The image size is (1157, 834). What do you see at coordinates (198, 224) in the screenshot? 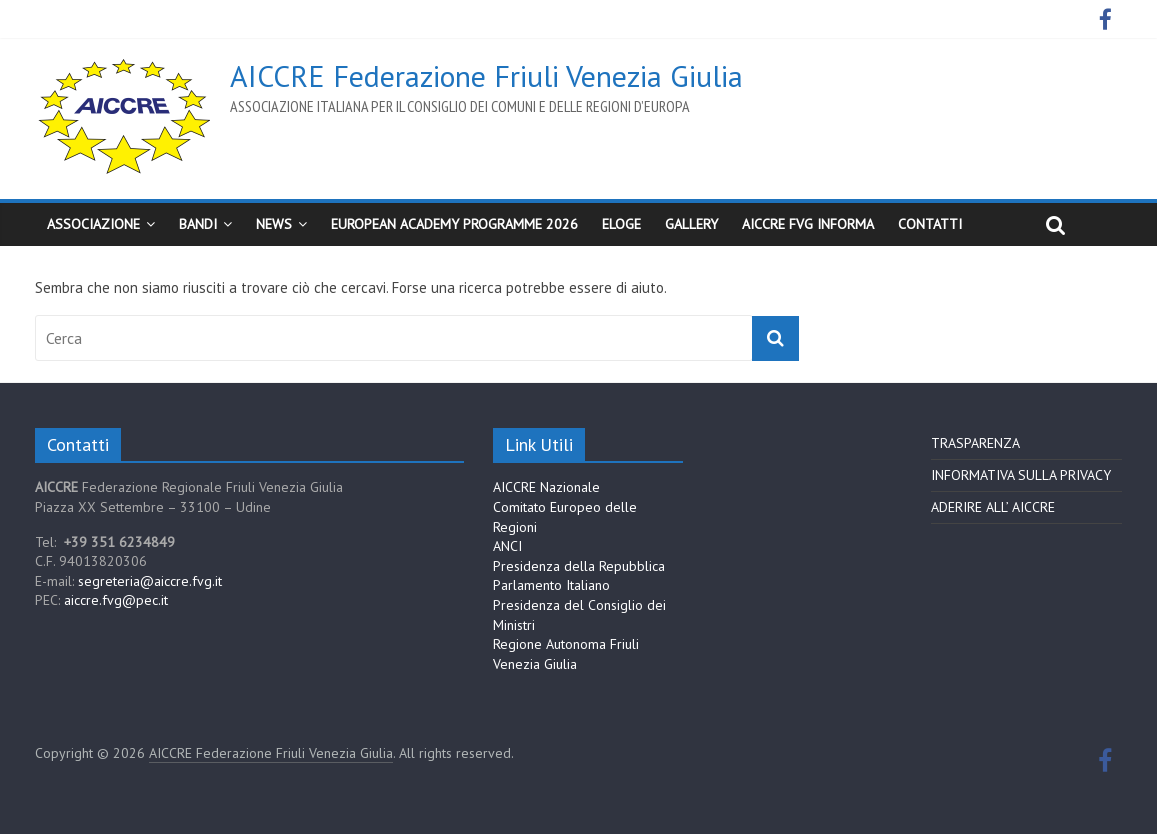
I see `BANDI` at bounding box center [198, 224].